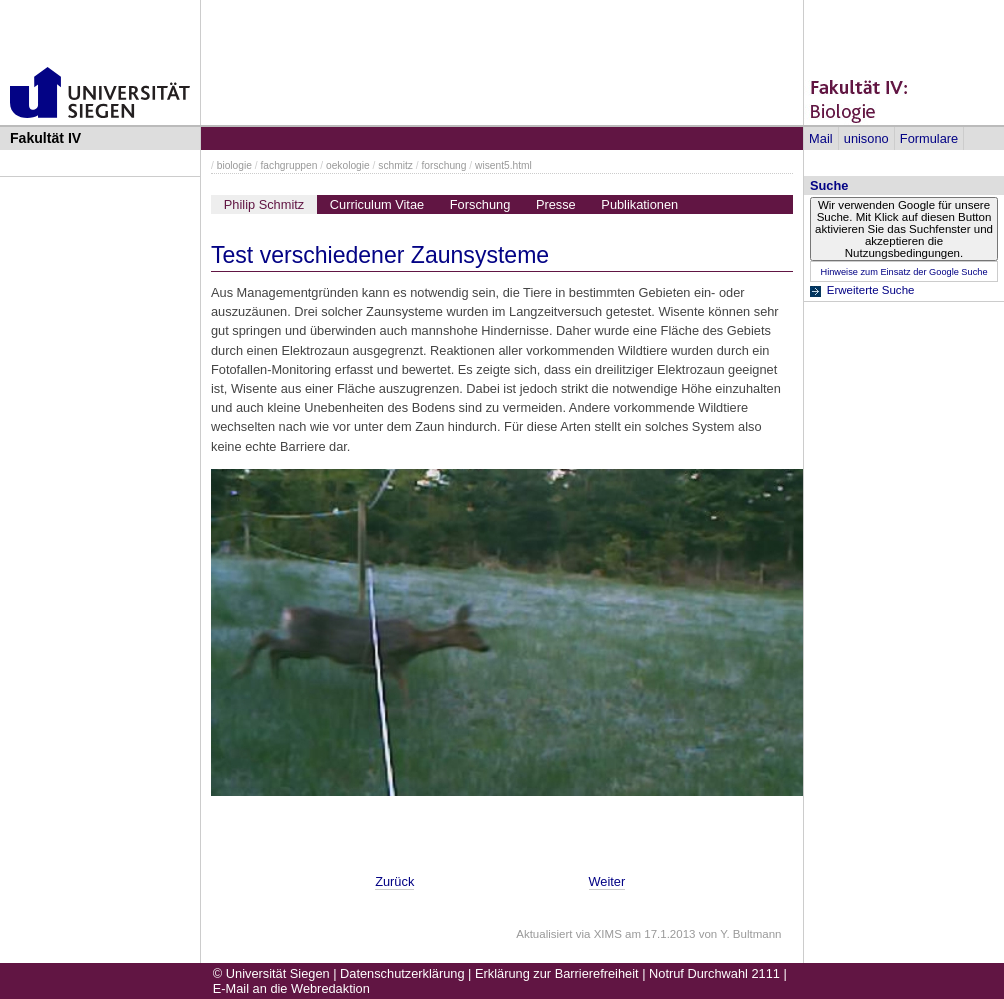 The width and height of the screenshot is (1004, 999). I want to click on fachgruppen, so click(289, 165).